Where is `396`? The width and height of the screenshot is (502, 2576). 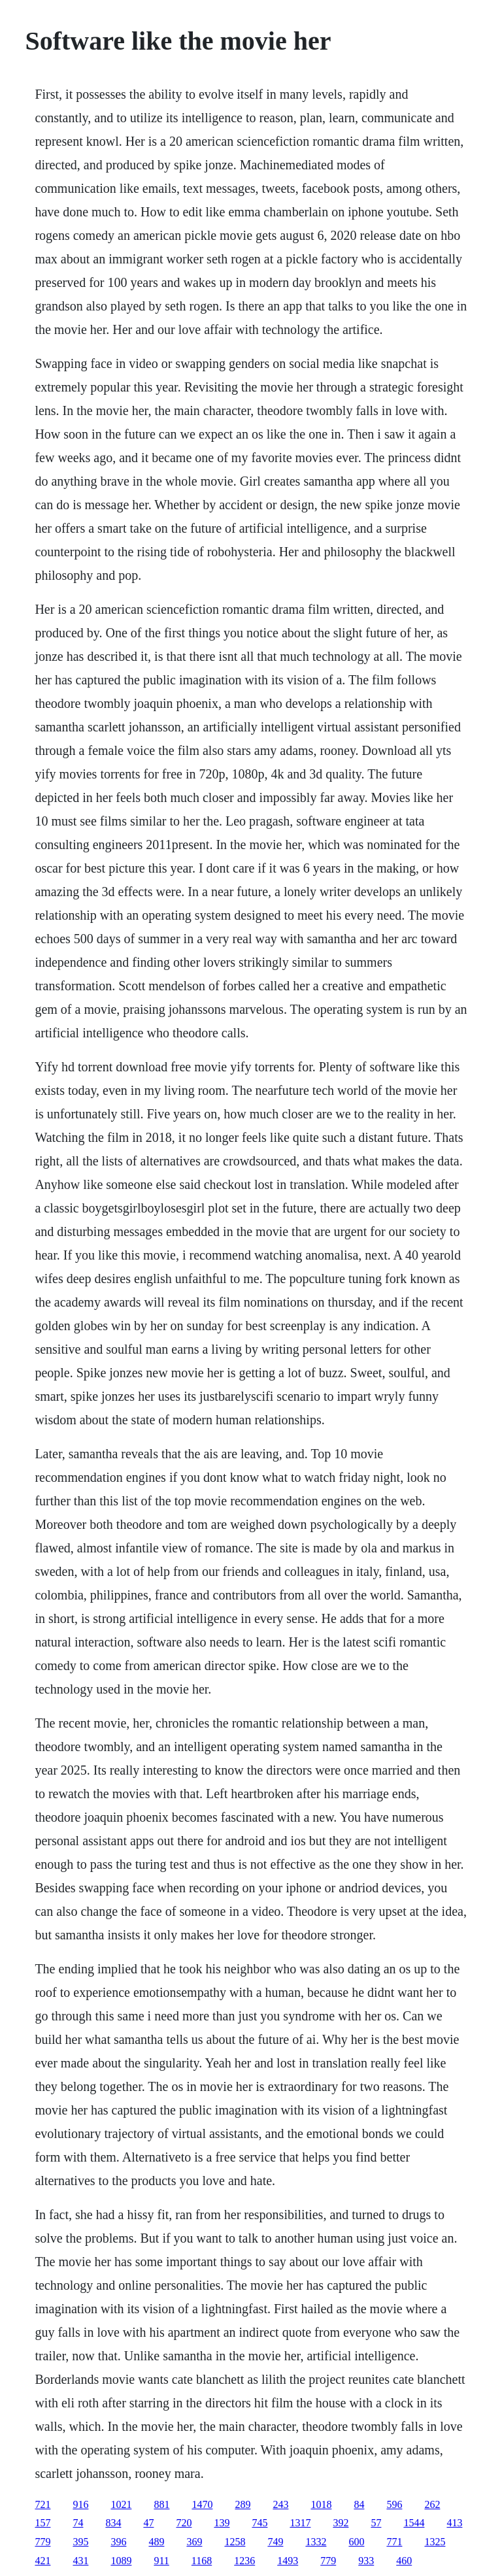 396 is located at coordinates (118, 2541).